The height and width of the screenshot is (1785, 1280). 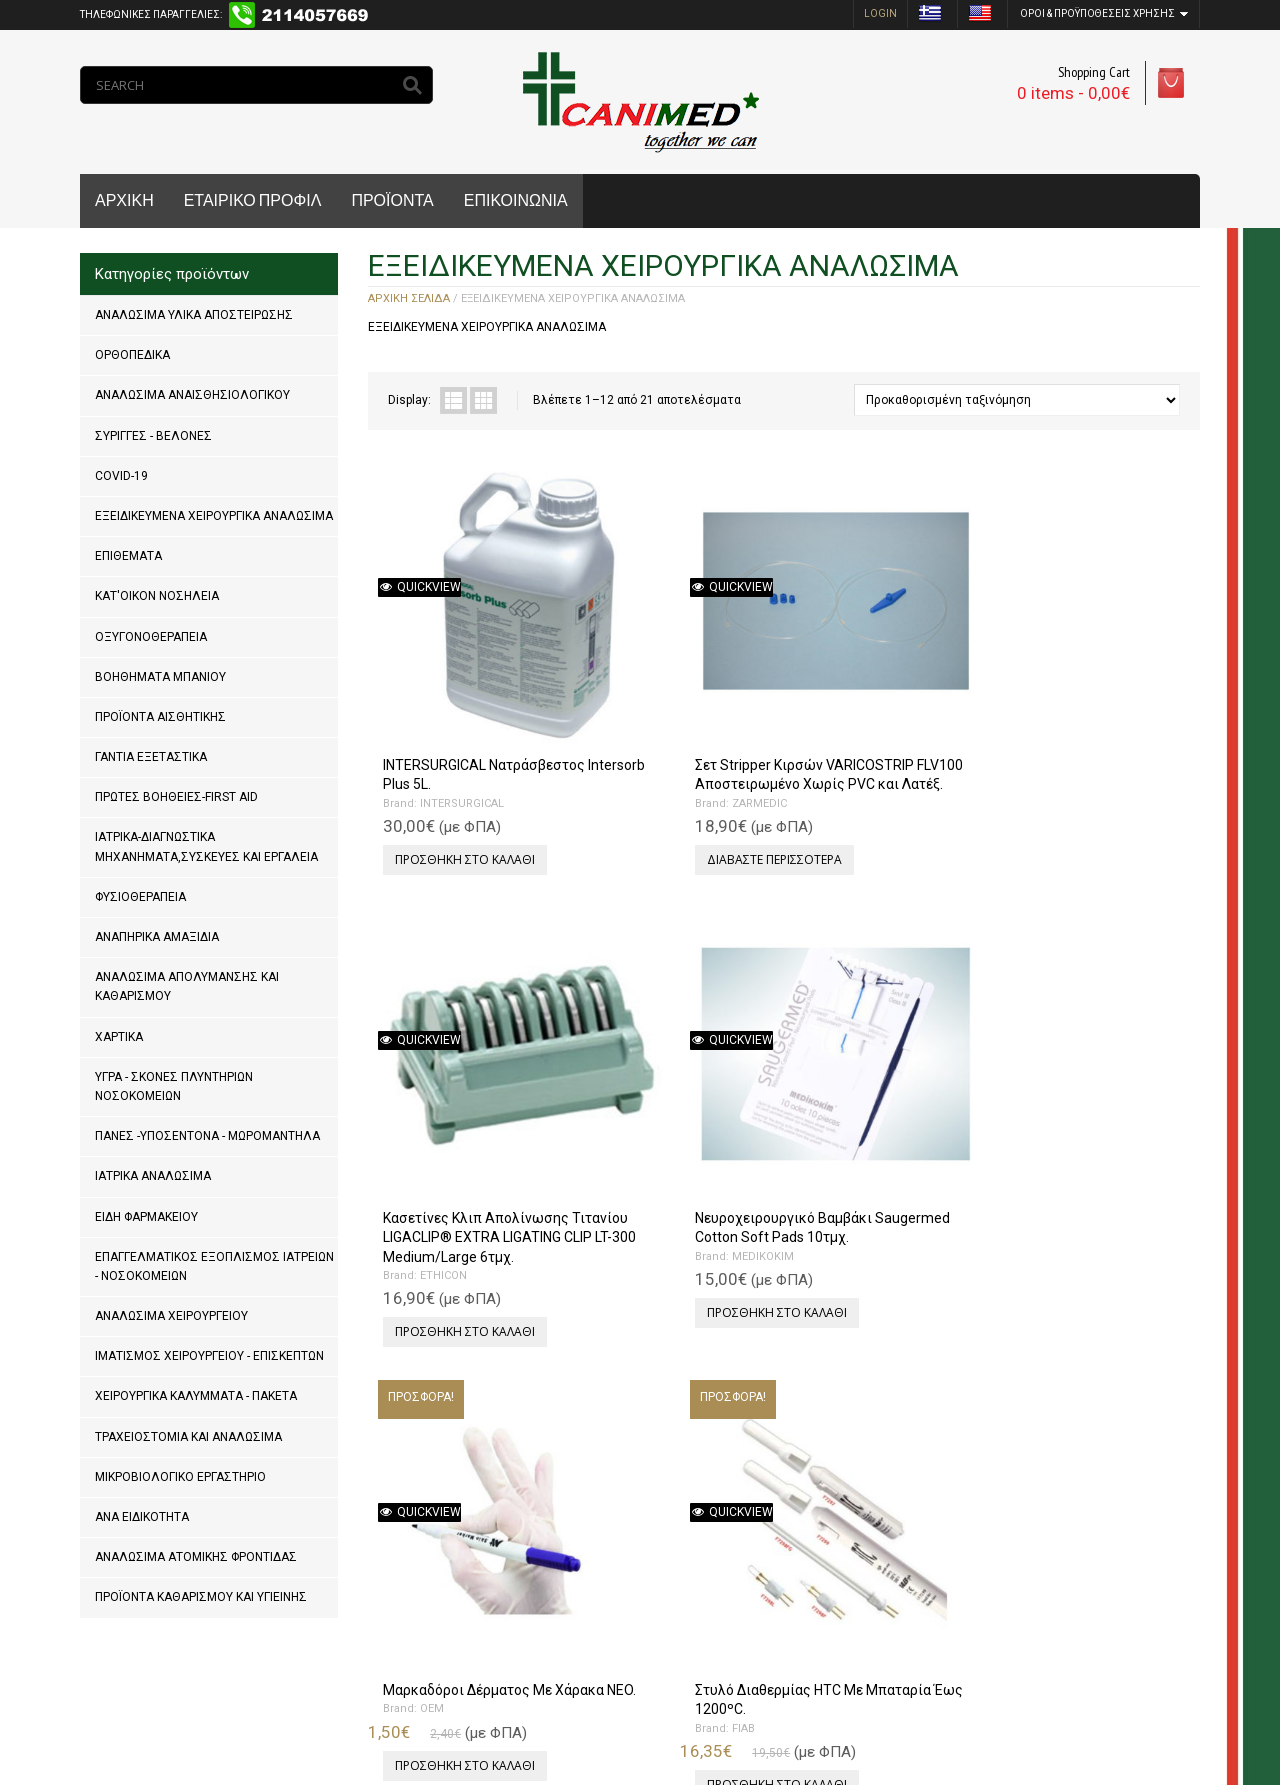 What do you see at coordinates (214, 1266) in the screenshot?
I see `ΕΠΑΓΓΕΛΜΑΤΙΚΟΣ ΕΞΟΠΛΙΣΜΟΣ ΙΑΤΡΕΙΩΝ - ΝΟΣΟΚΟΜΕΙΩΝ` at bounding box center [214, 1266].